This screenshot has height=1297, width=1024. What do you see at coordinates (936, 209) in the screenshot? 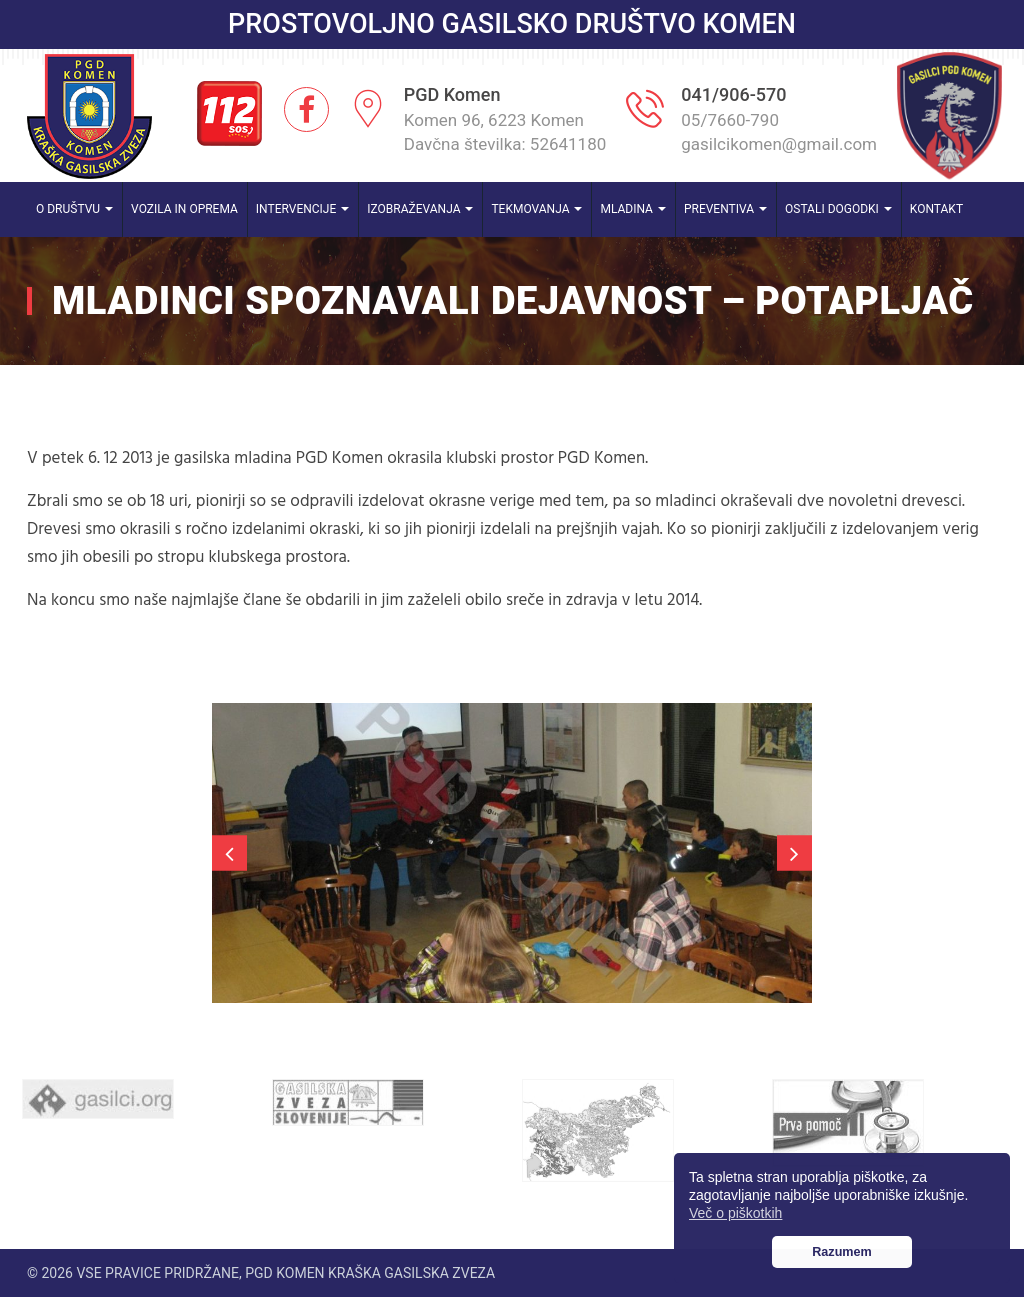
I see `Kontakt` at bounding box center [936, 209].